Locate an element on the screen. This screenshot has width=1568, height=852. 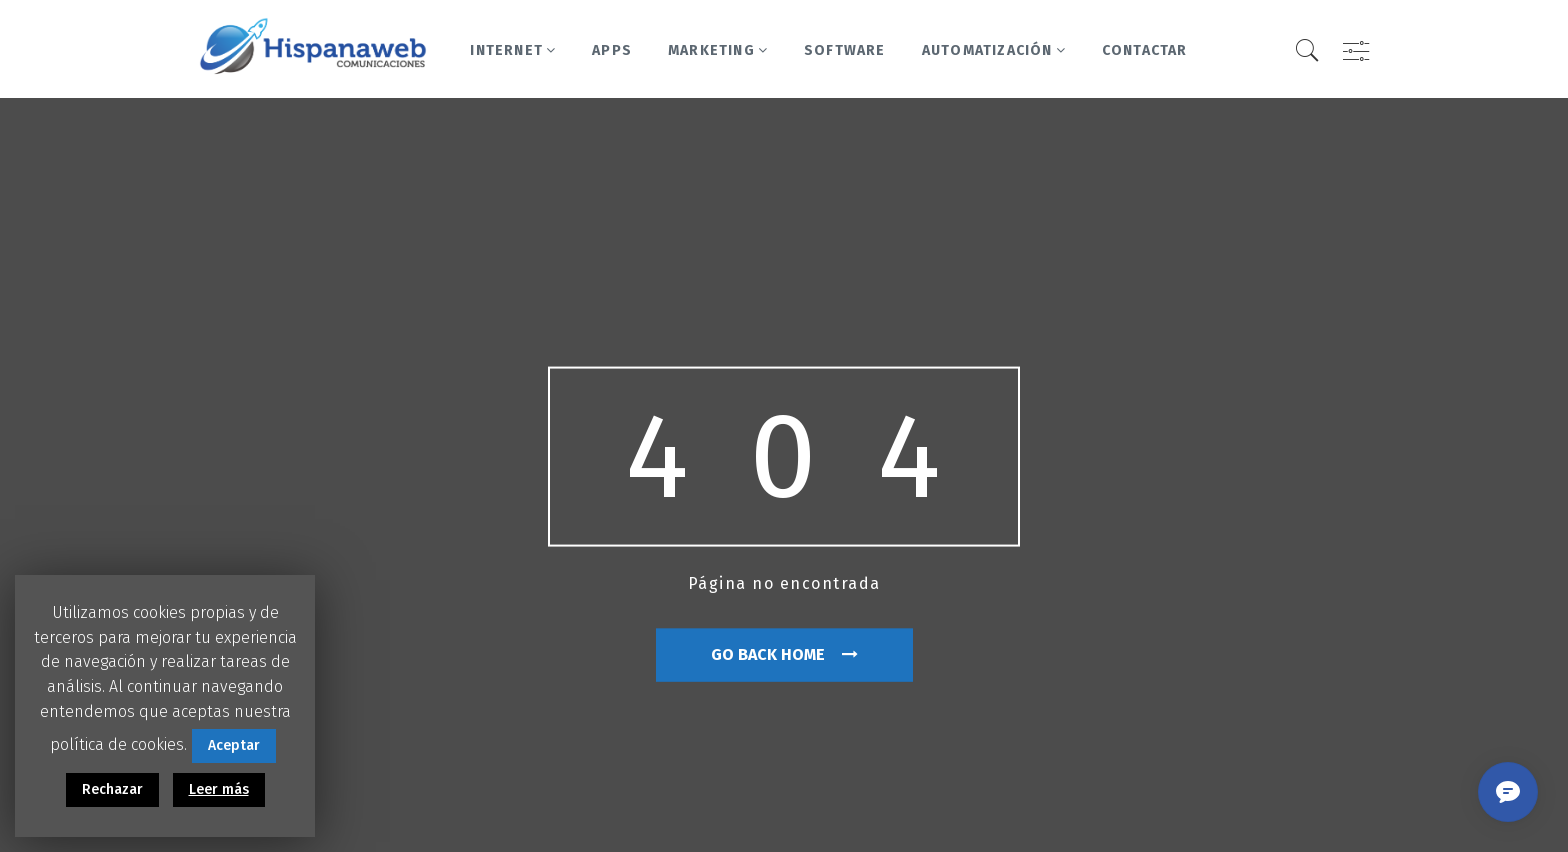
Apps is located at coordinates (612, 50).